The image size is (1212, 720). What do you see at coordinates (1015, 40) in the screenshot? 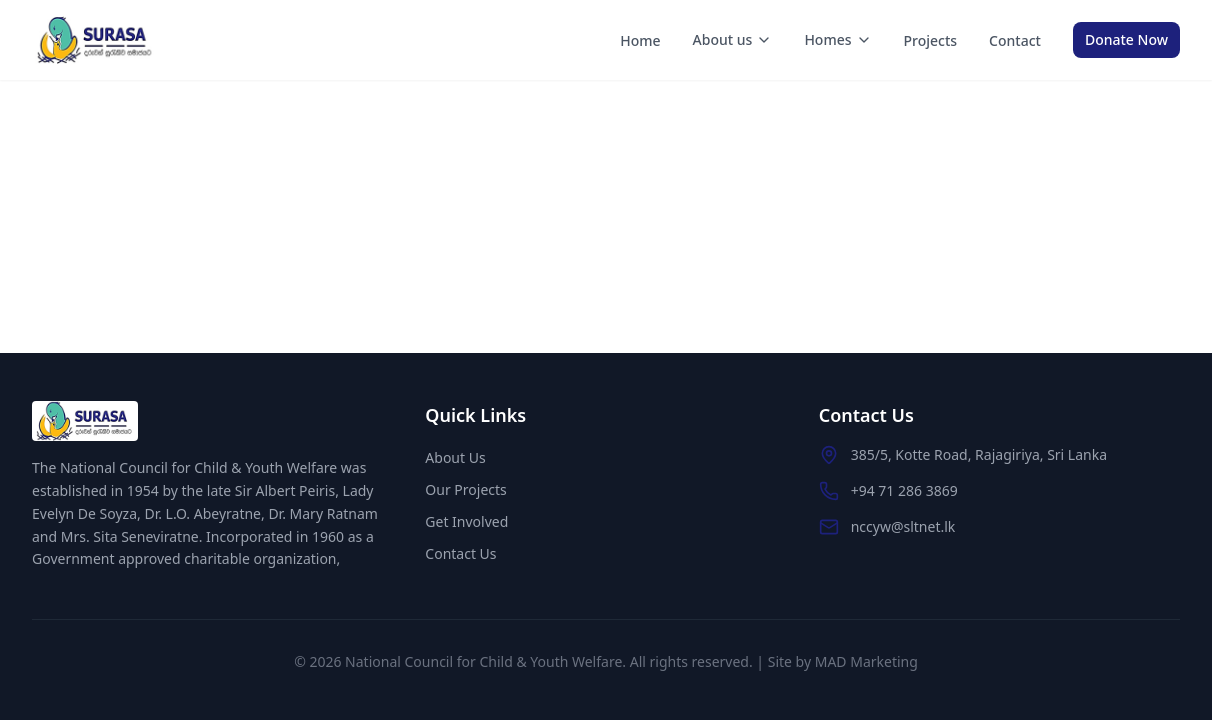
I see `Contact` at bounding box center [1015, 40].